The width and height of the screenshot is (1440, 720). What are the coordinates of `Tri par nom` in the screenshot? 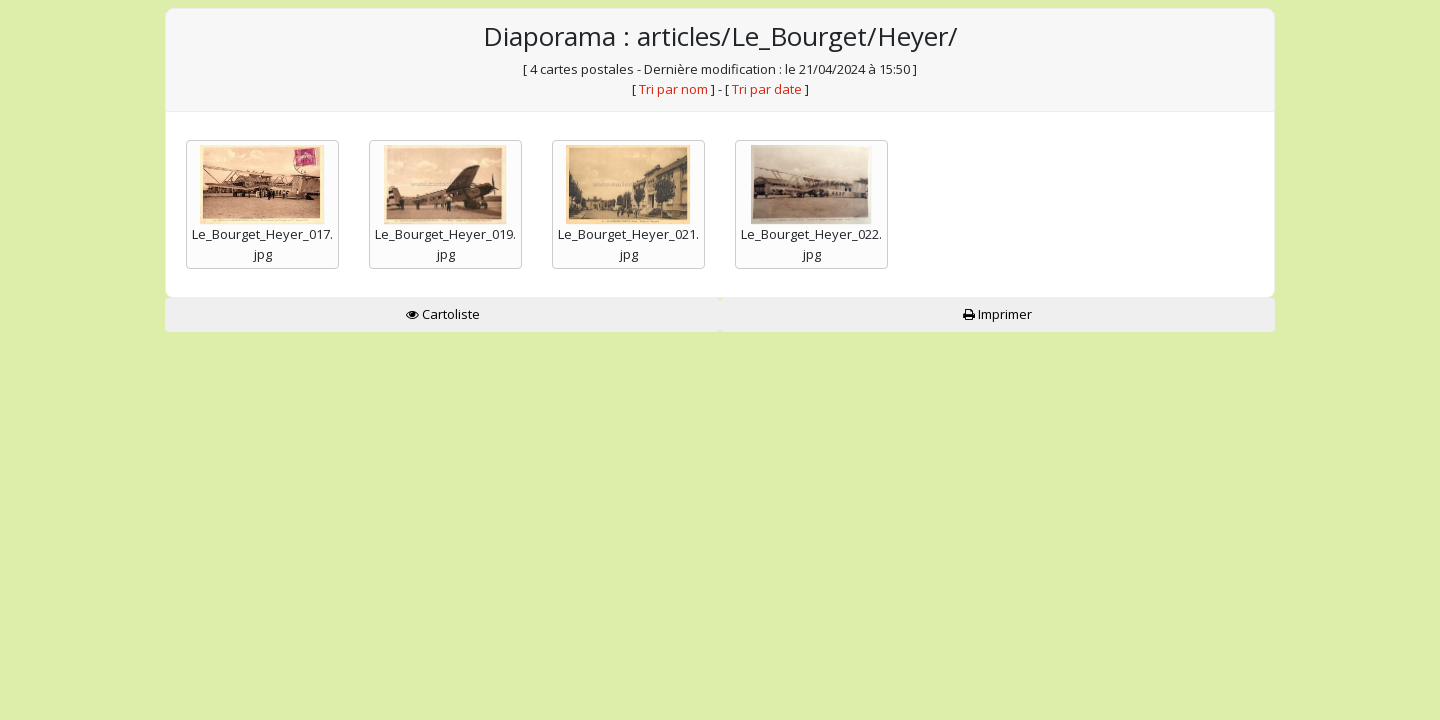 It's located at (673, 89).